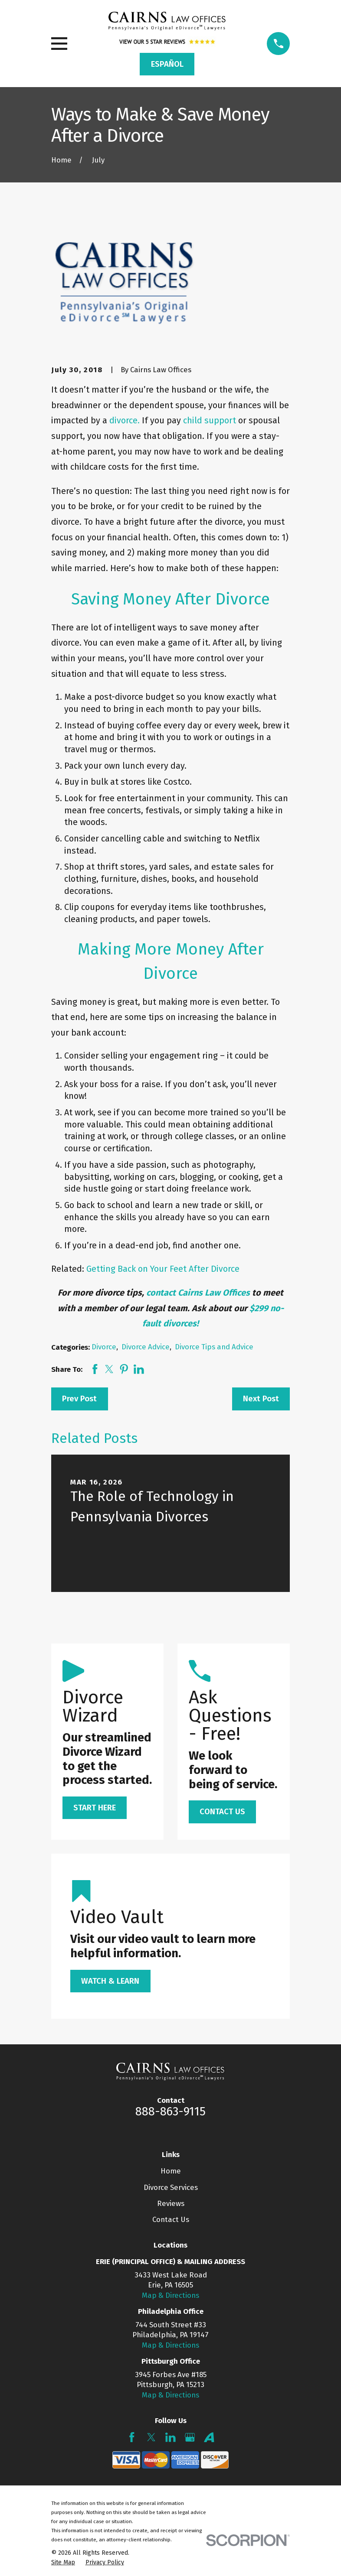 The width and height of the screenshot is (341, 2576). What do you see at coordinates (170, 2295) in the screenshot?
I see `Map & Directions` at bounding box center [170, 2295].